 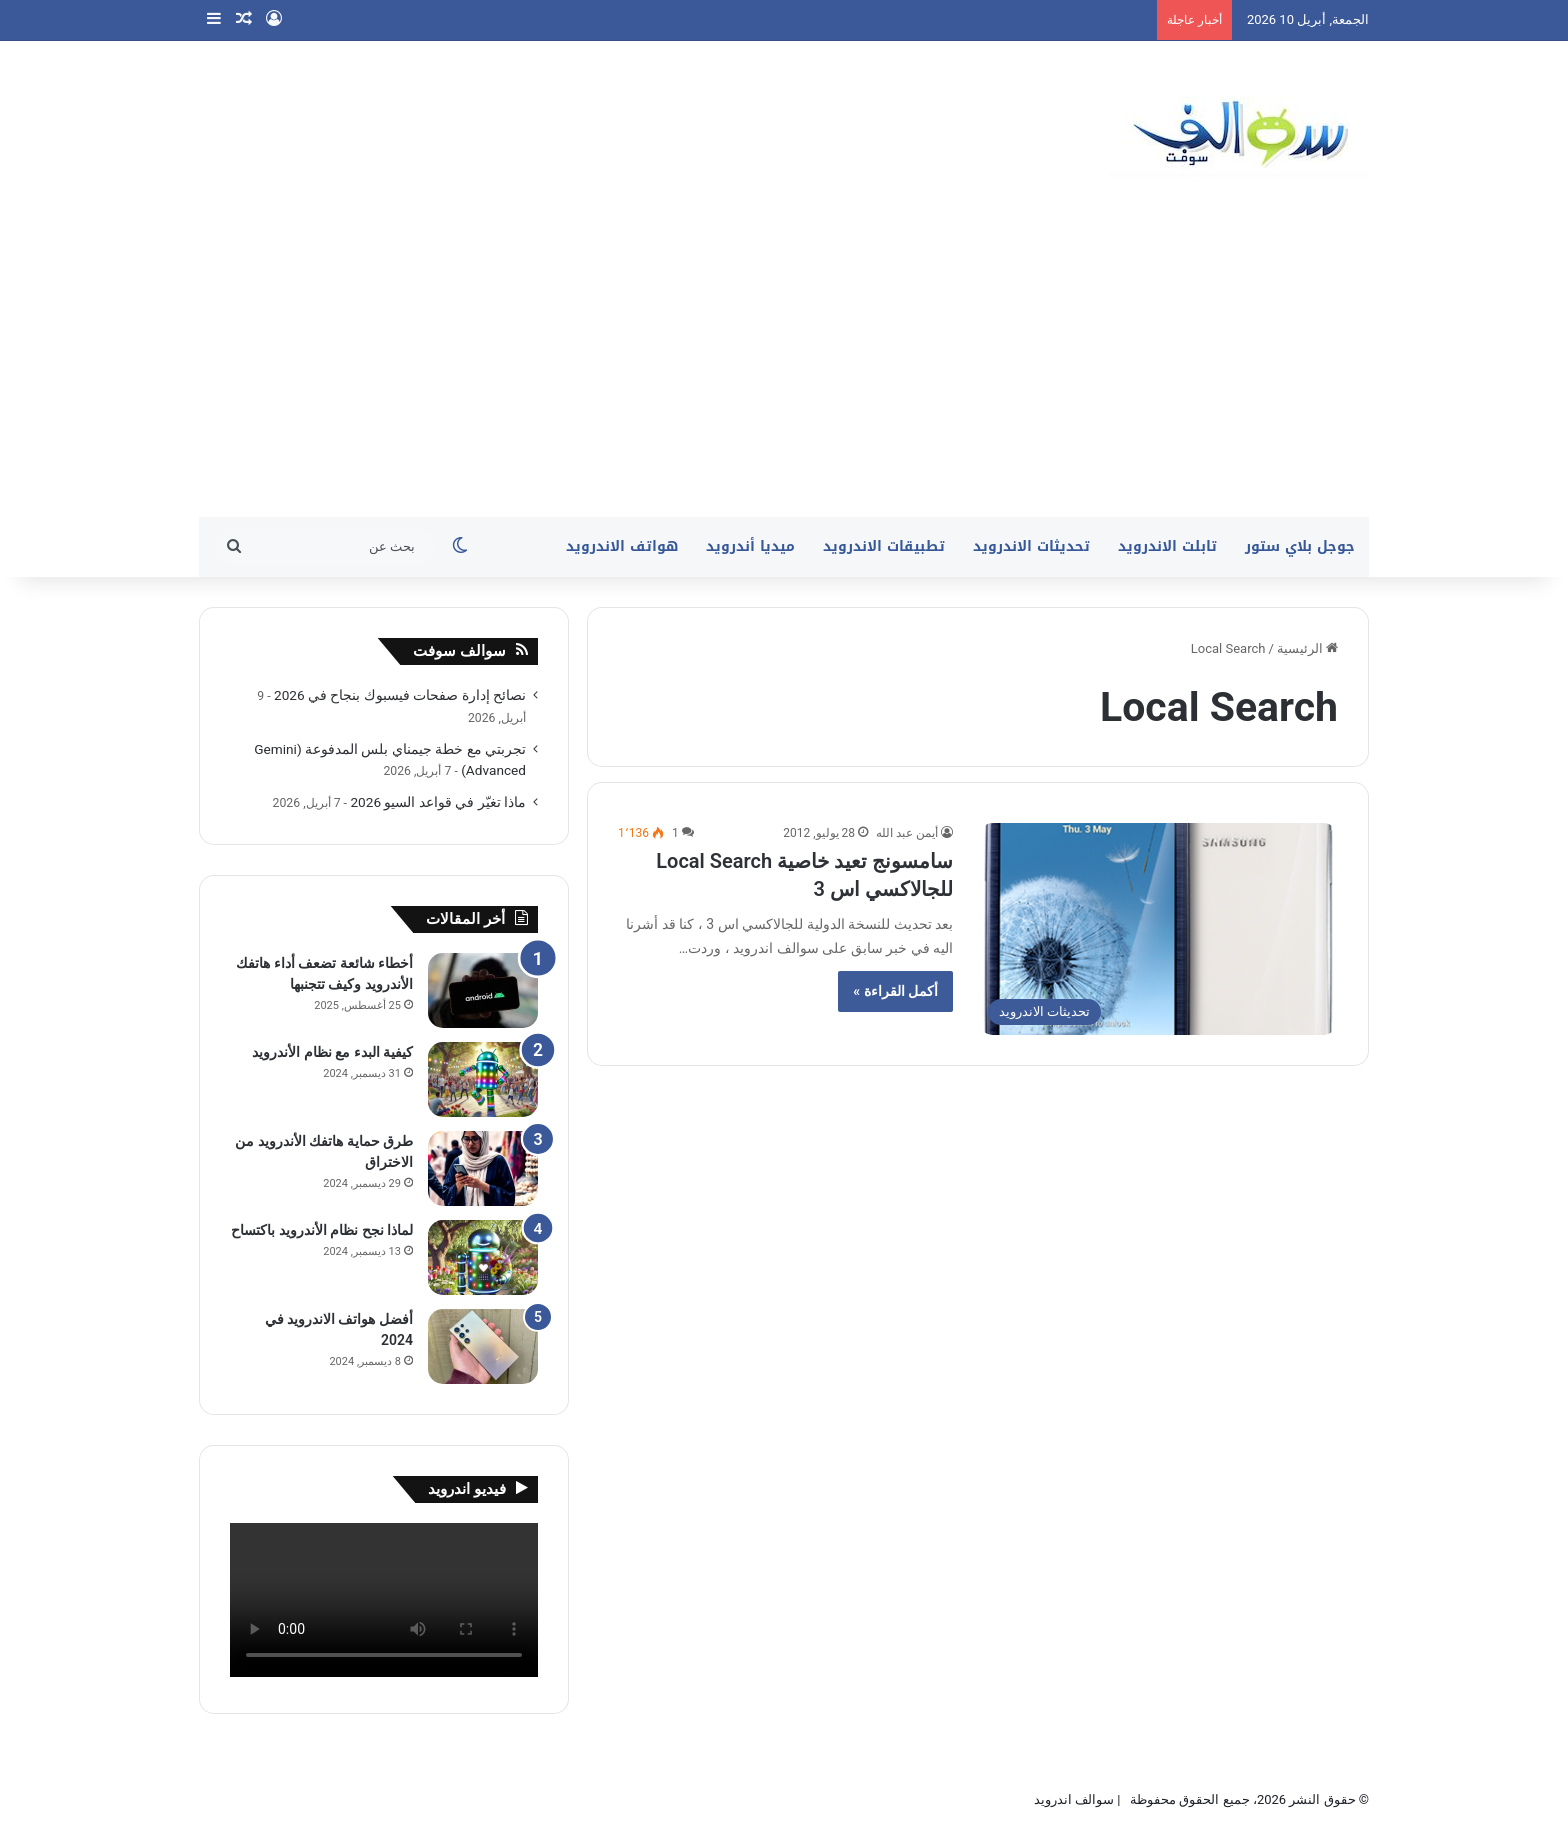 What do you see at coordinates (483, 1346) in the screenshot?
I see `[أفضل هواتف الاندرويد في 2024]` at bounding box center [483, 1346].